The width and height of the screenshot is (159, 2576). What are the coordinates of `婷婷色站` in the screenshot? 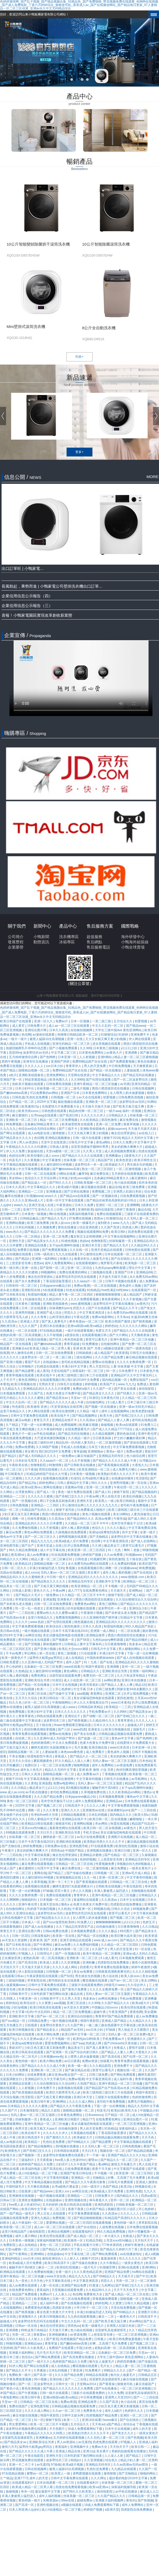 It's located at (111, 1326).